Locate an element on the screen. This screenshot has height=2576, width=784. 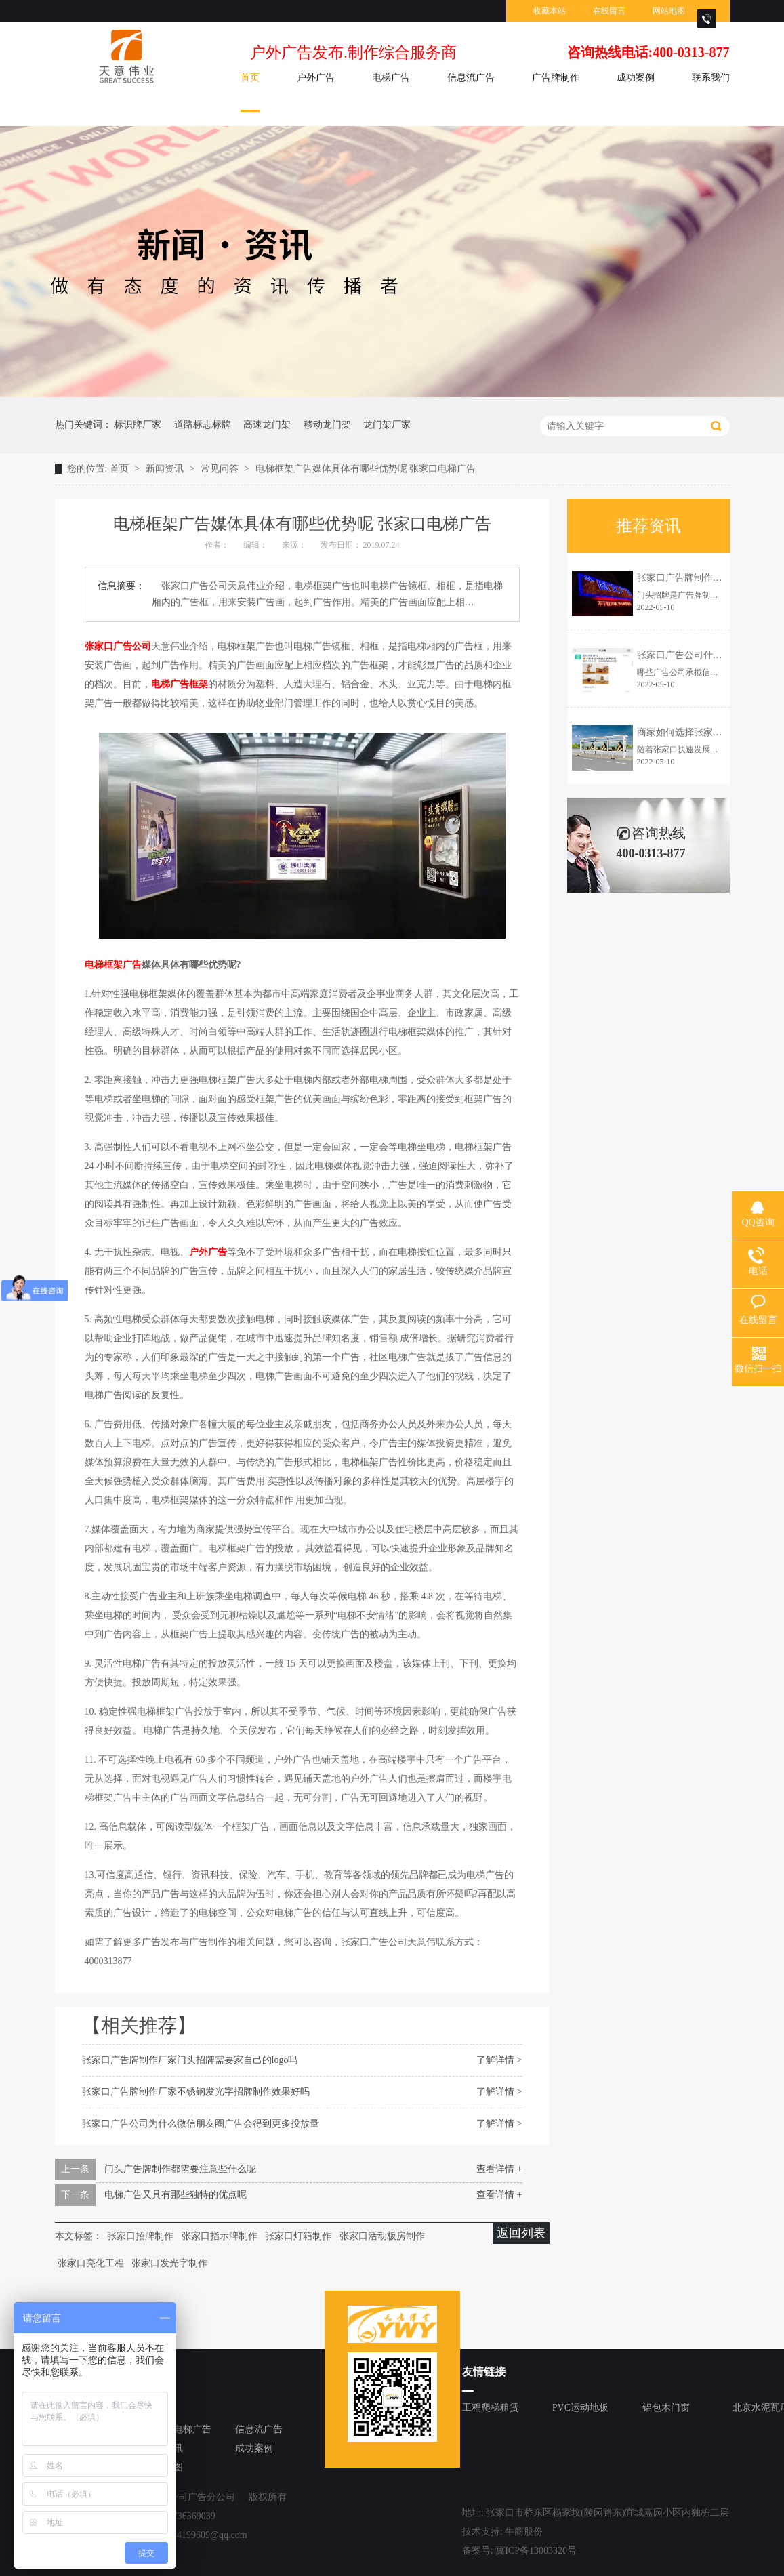
张家口招牌制作 is located at coordinates (140, 2236).